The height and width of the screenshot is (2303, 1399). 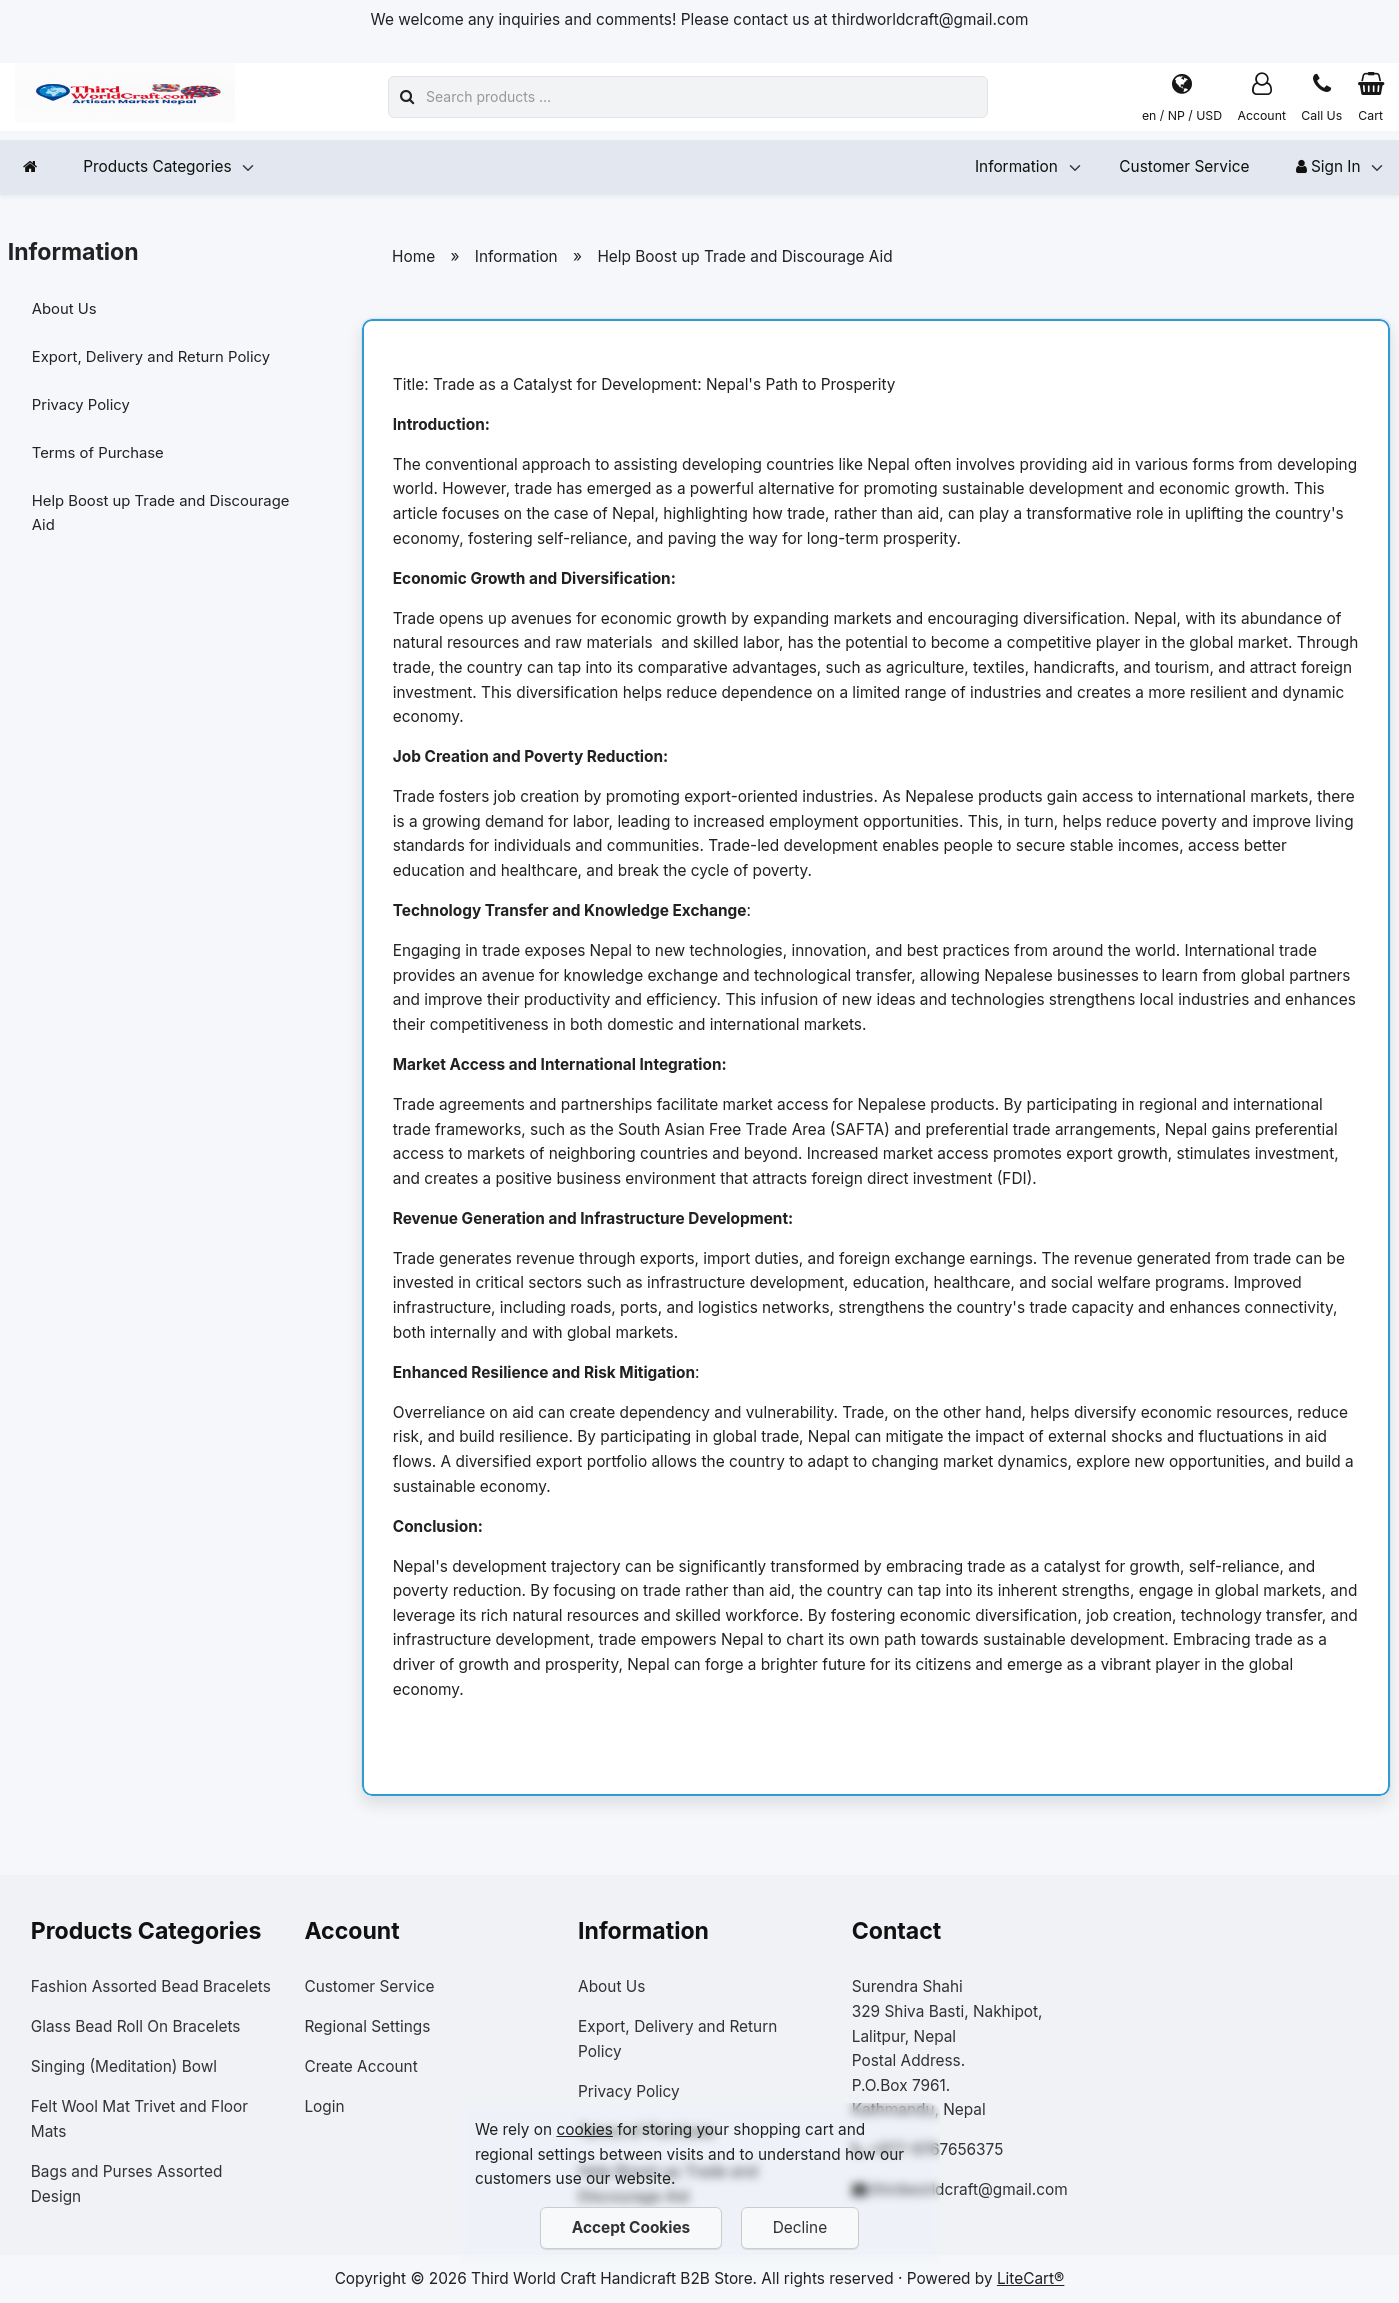 I want to click on Information, so click(x=1016, y=166).